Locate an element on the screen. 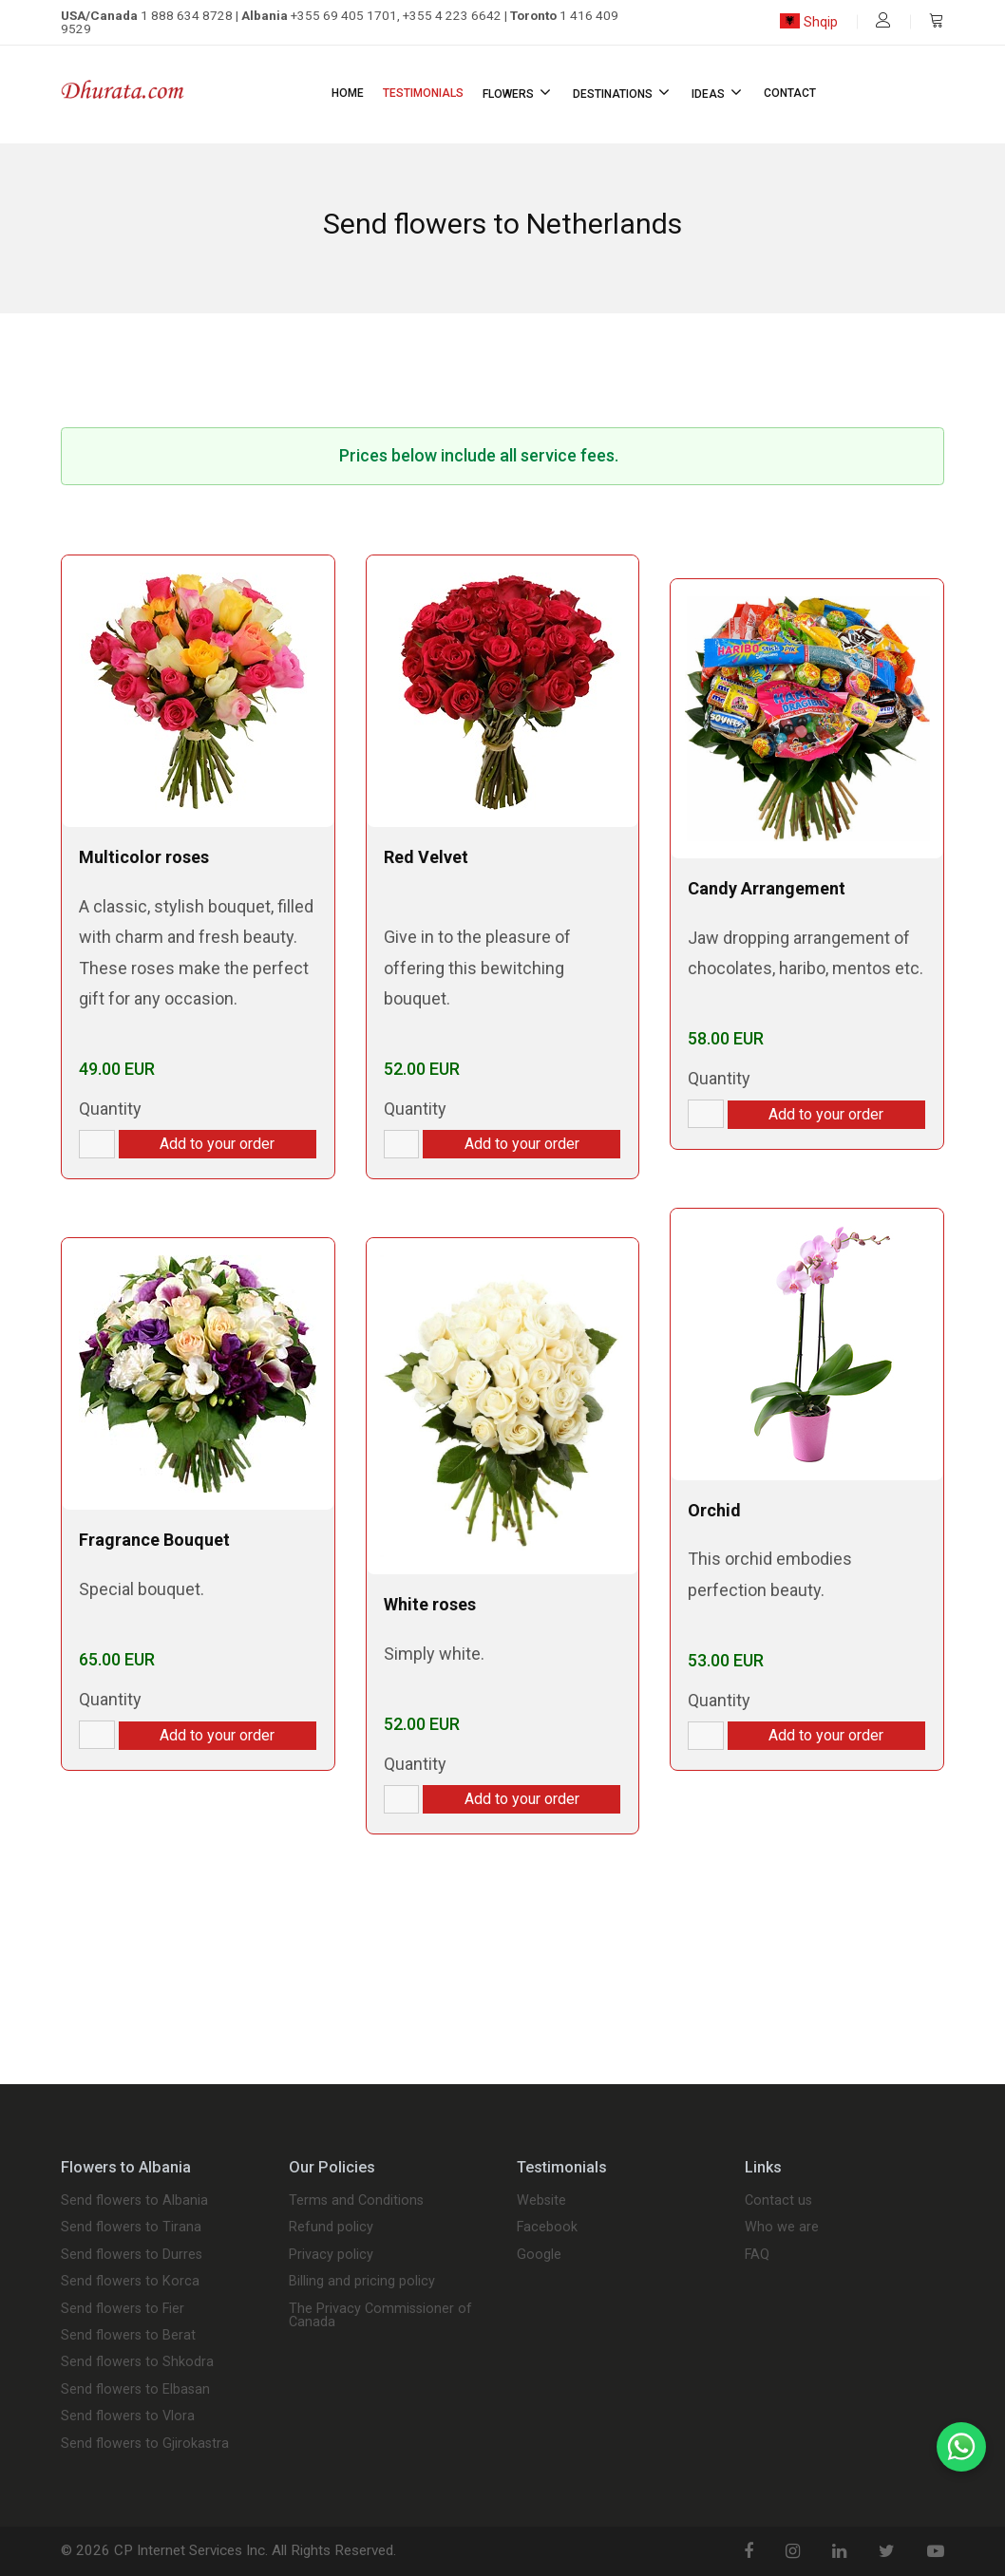 The width and height of the screenshot is (1005, 2576). Send flowers to Gjirokastra is located at coordinates (145, 2444).